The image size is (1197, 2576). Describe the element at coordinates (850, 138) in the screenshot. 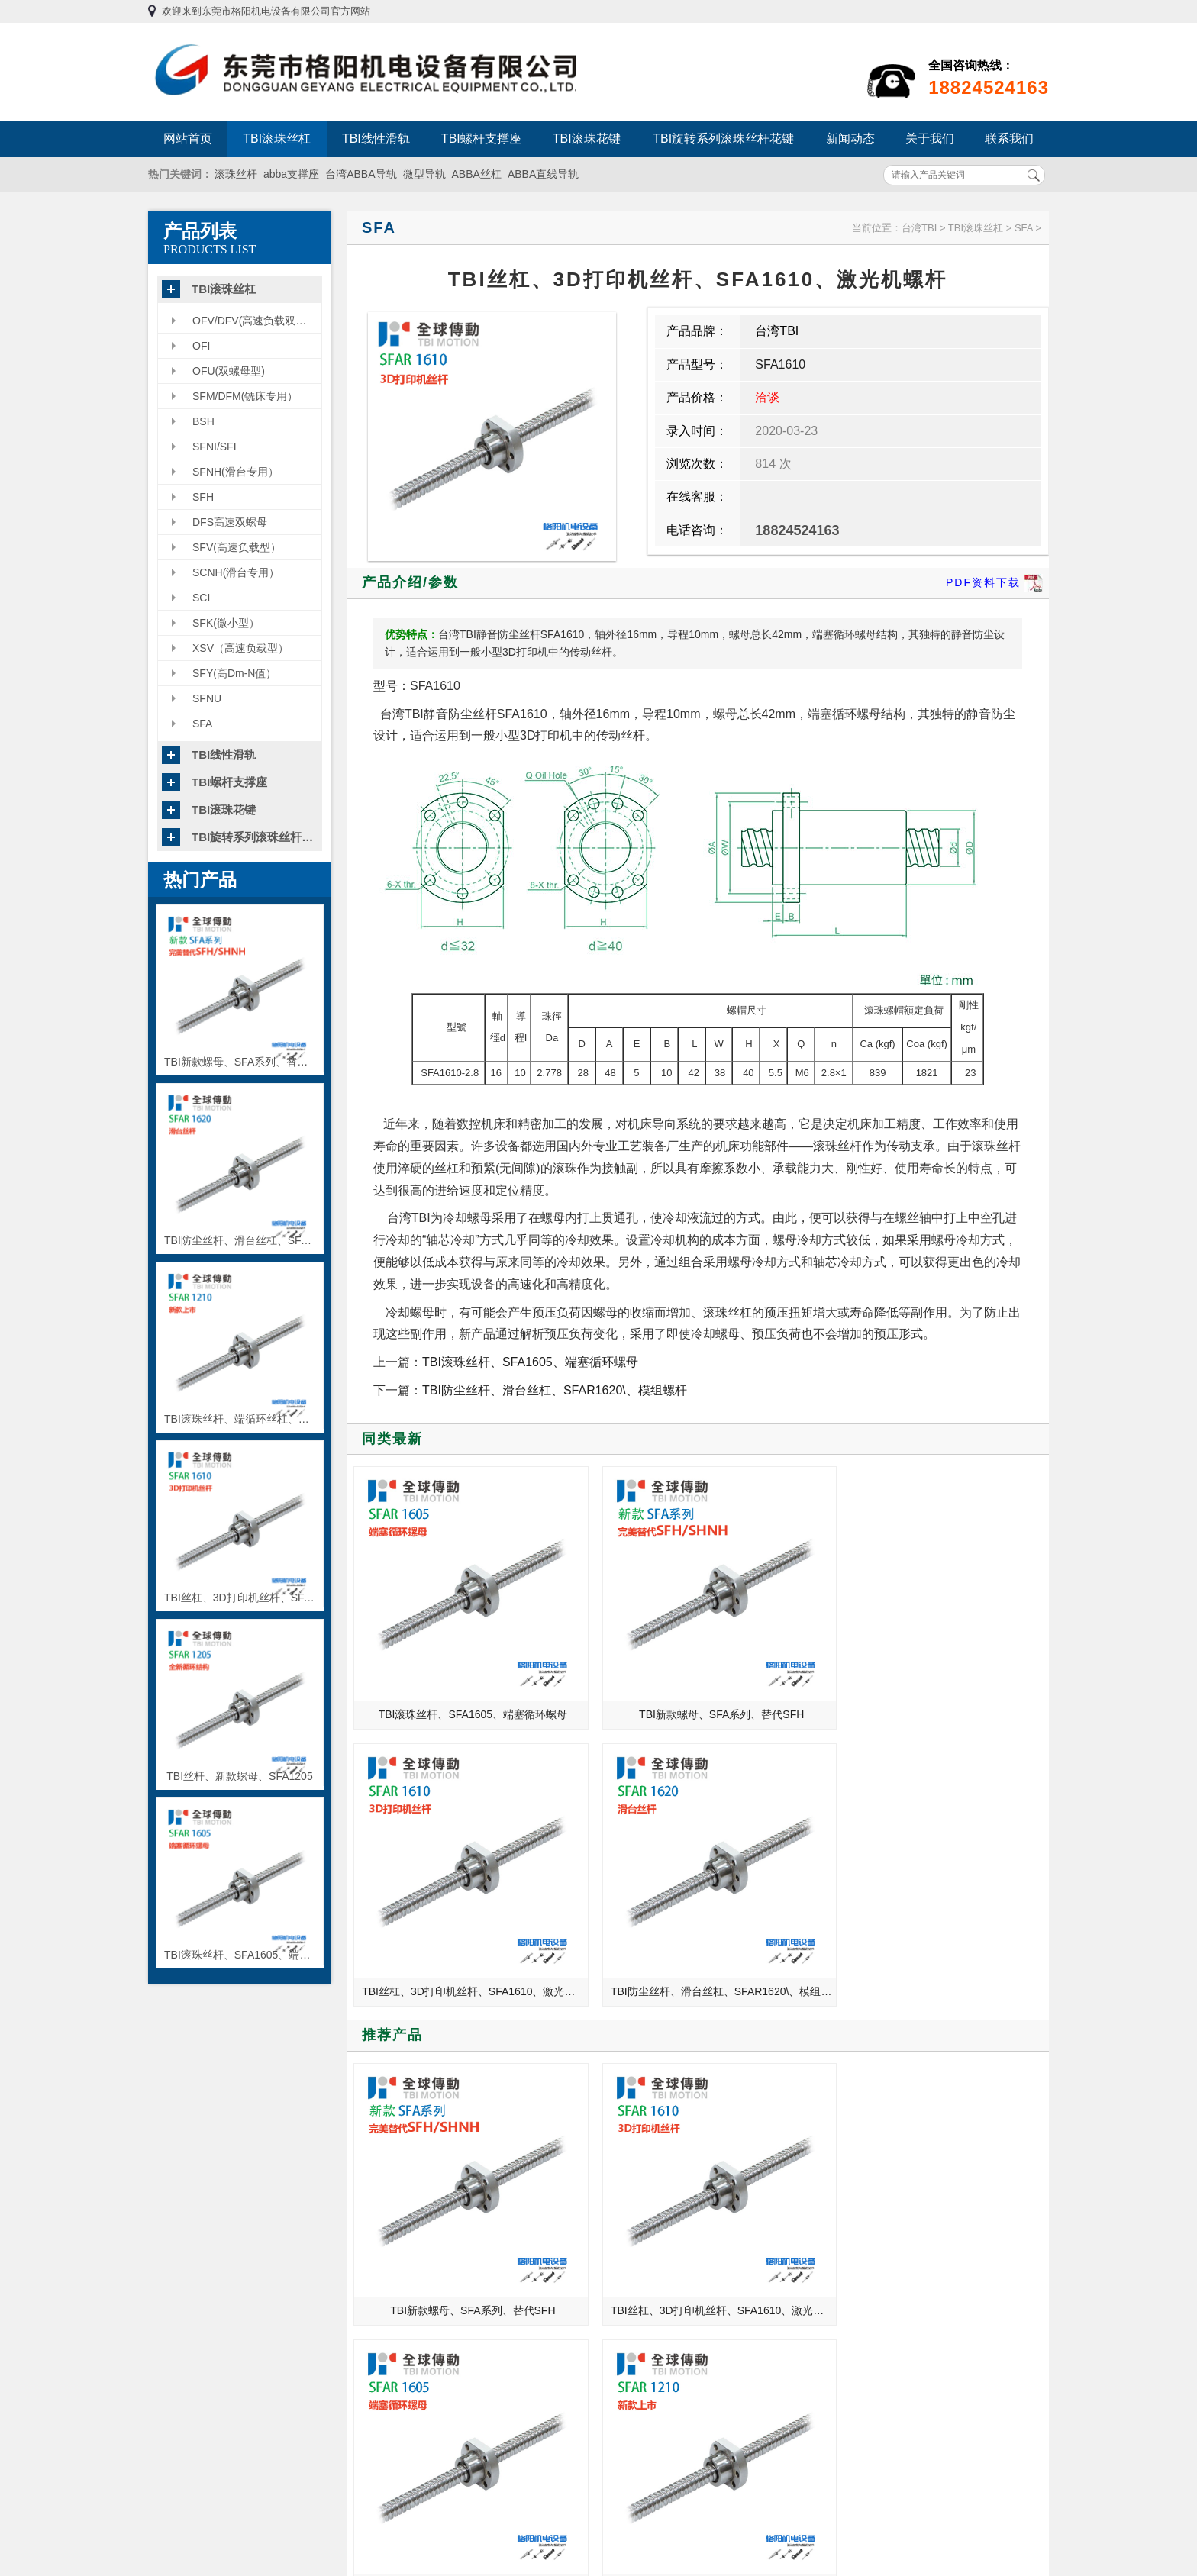

I see `新闻动态` at that location.